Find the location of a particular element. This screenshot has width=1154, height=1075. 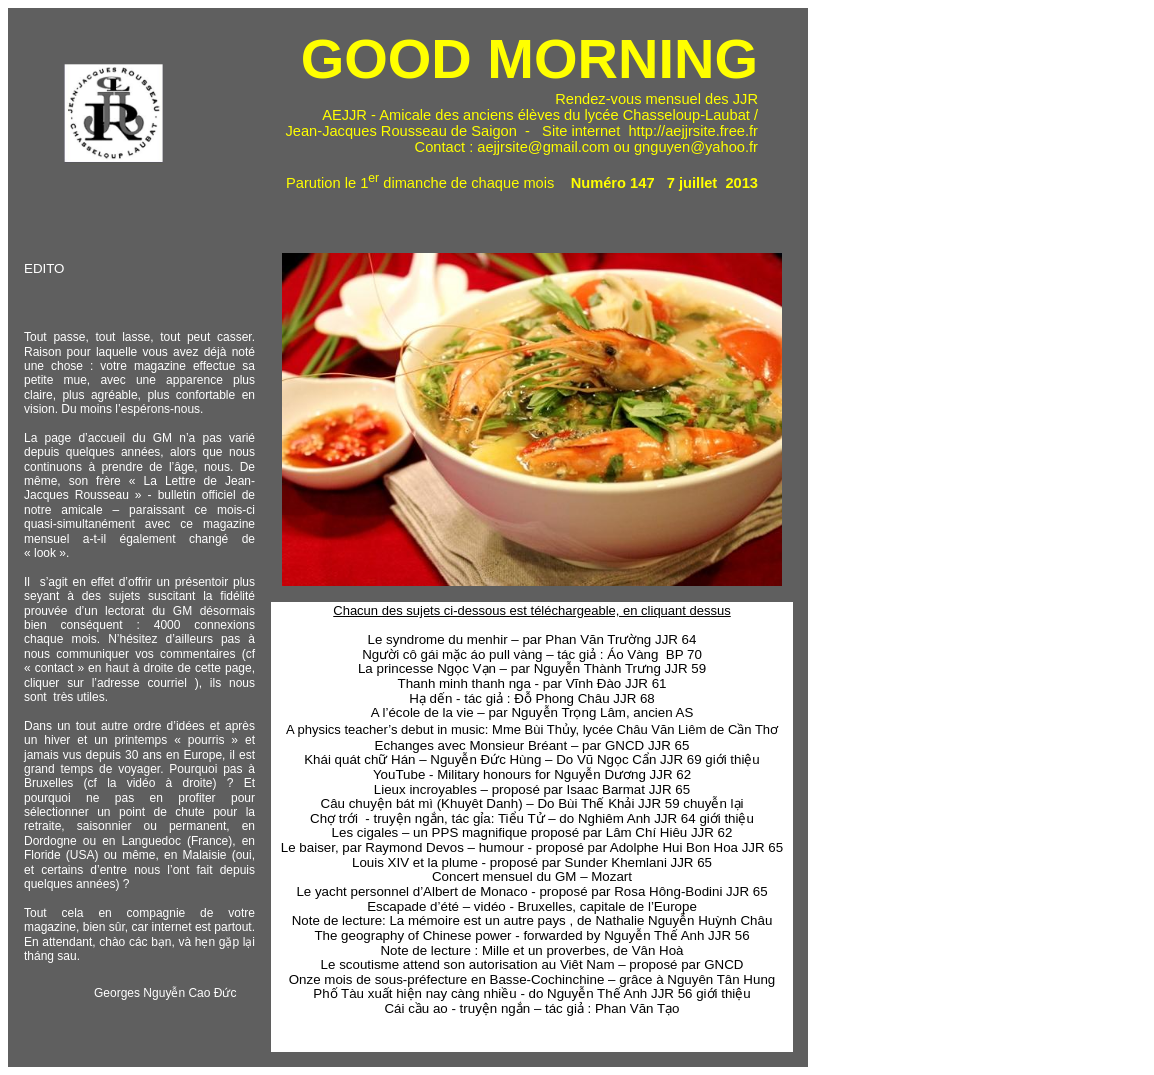

YouTube - Military honours for Nguyễn Dương JJR 62 is located at coordinates (532, 774).